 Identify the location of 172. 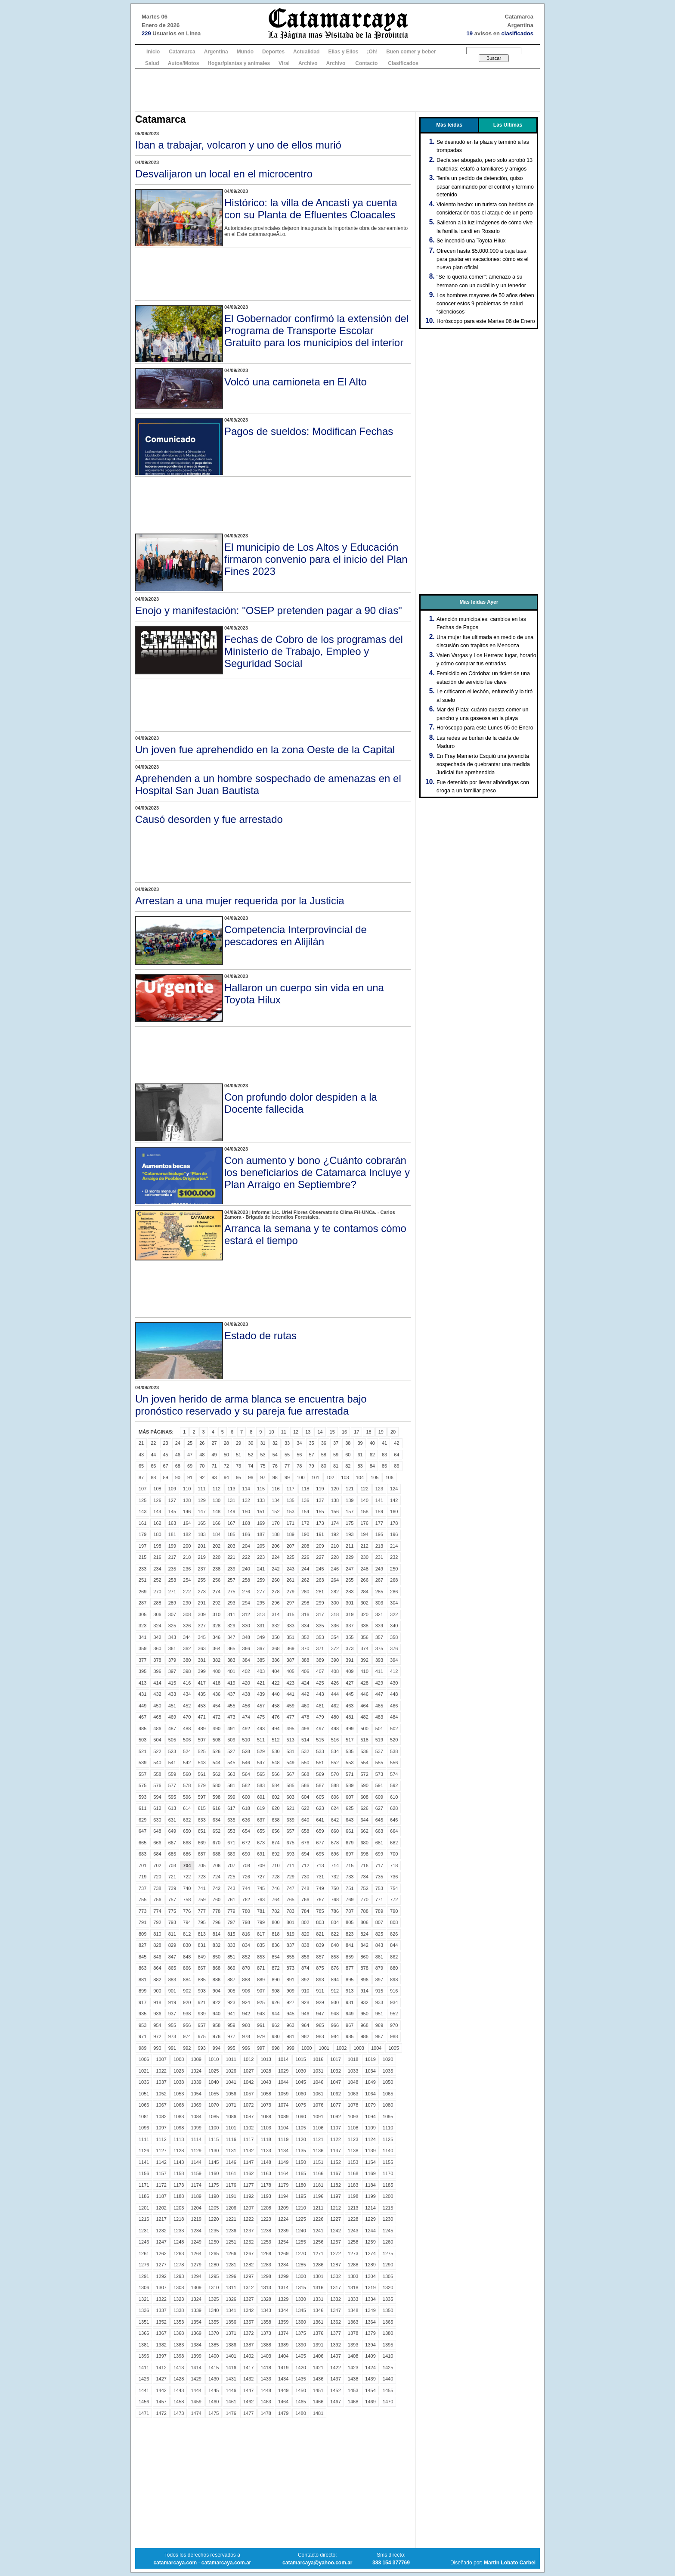
(305, 1523).